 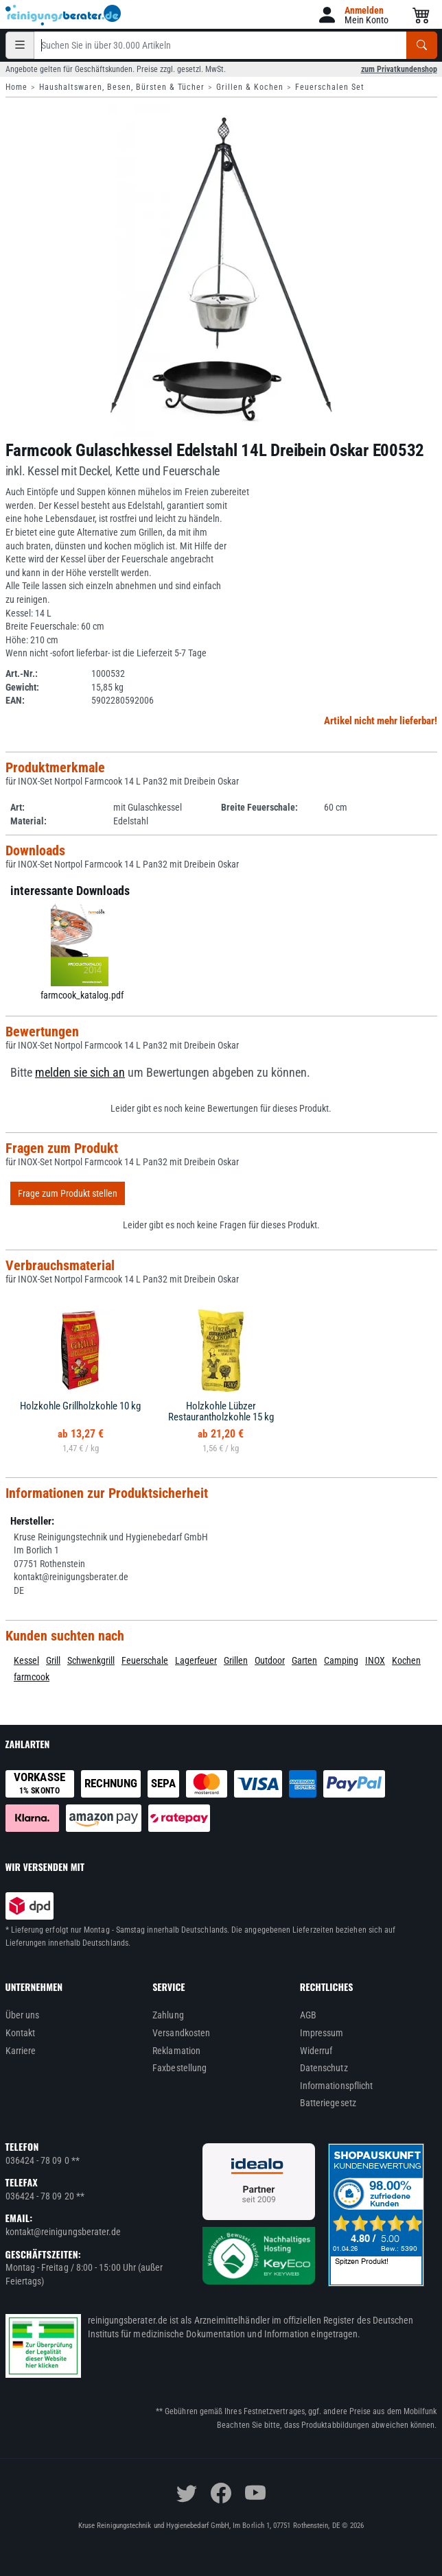 I want to click on Lagerfeuer, so click(x=196, y=1660).